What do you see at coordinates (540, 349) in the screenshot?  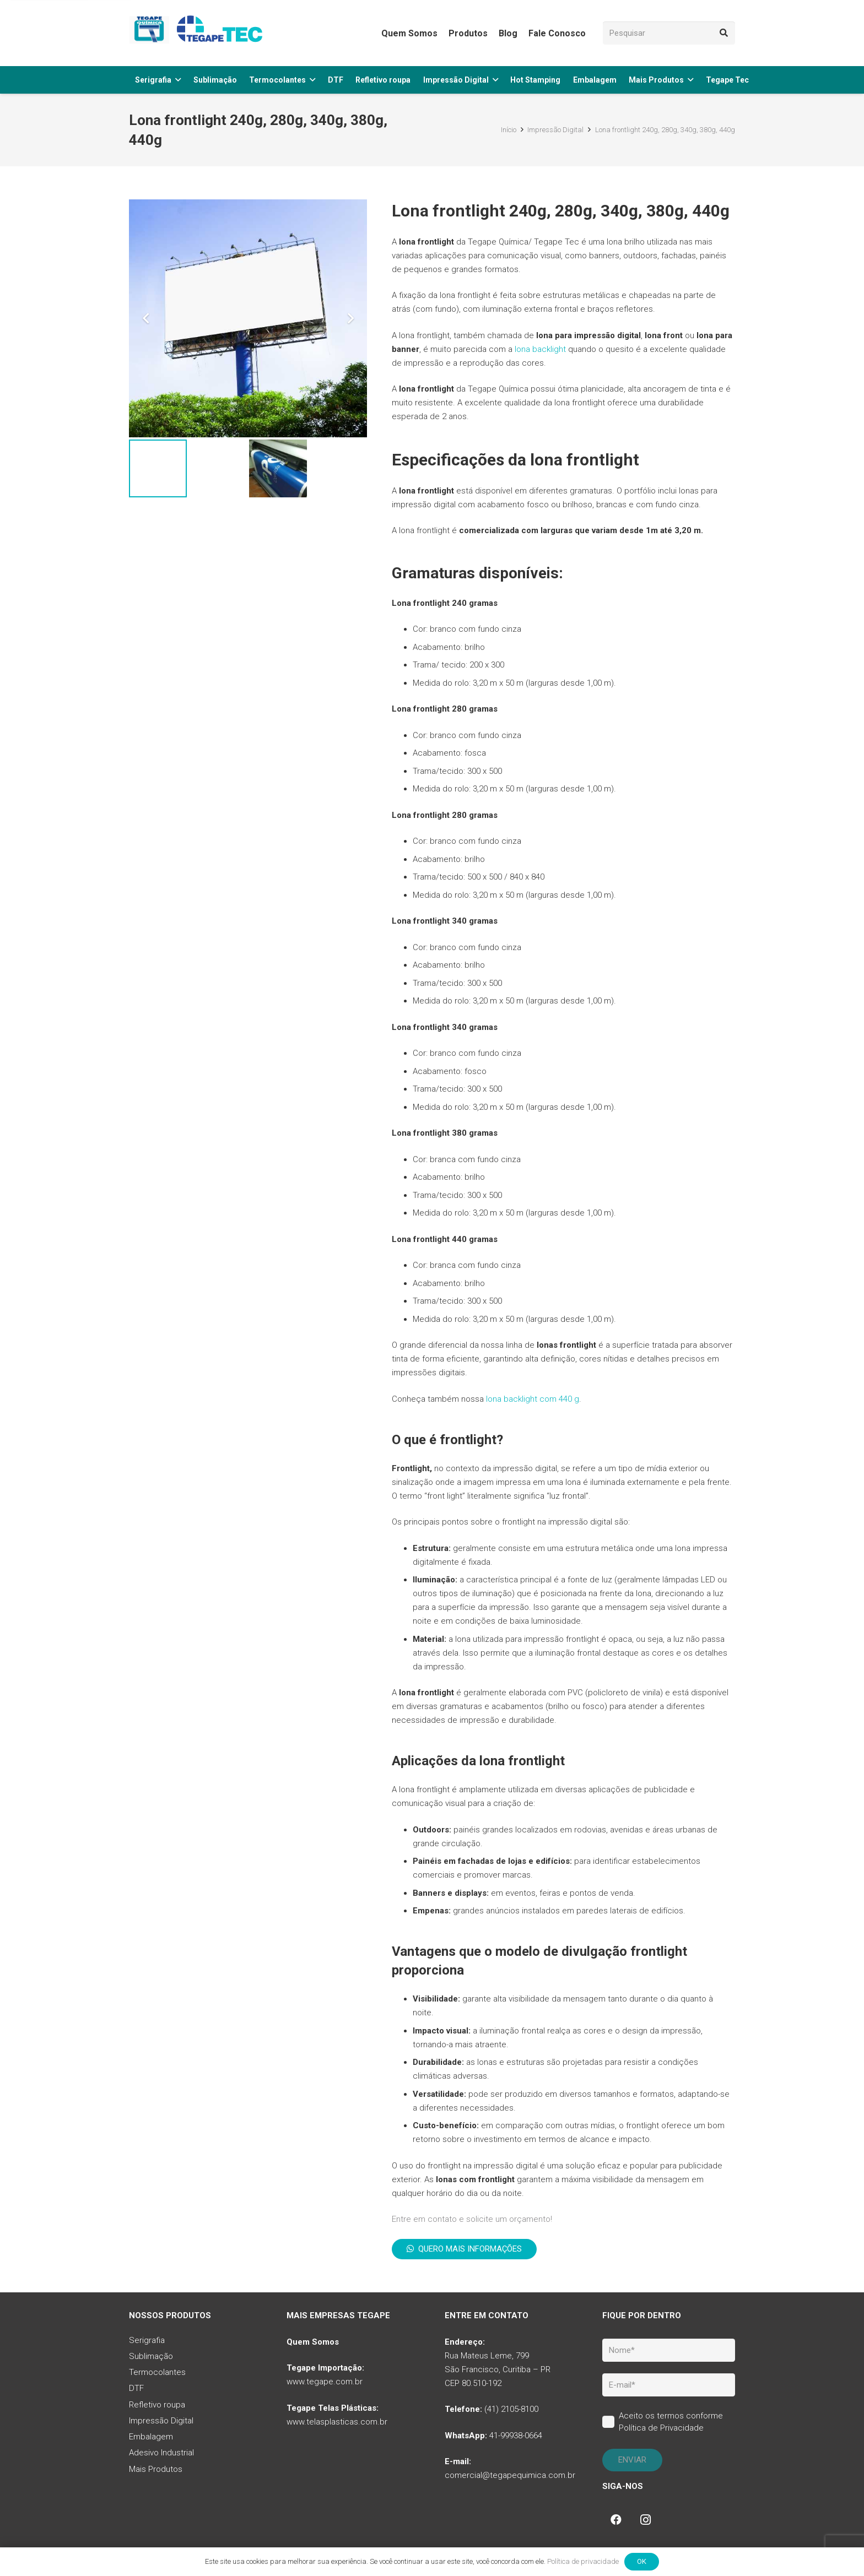 I see `lona backlight` at bounding box center [540, 349].